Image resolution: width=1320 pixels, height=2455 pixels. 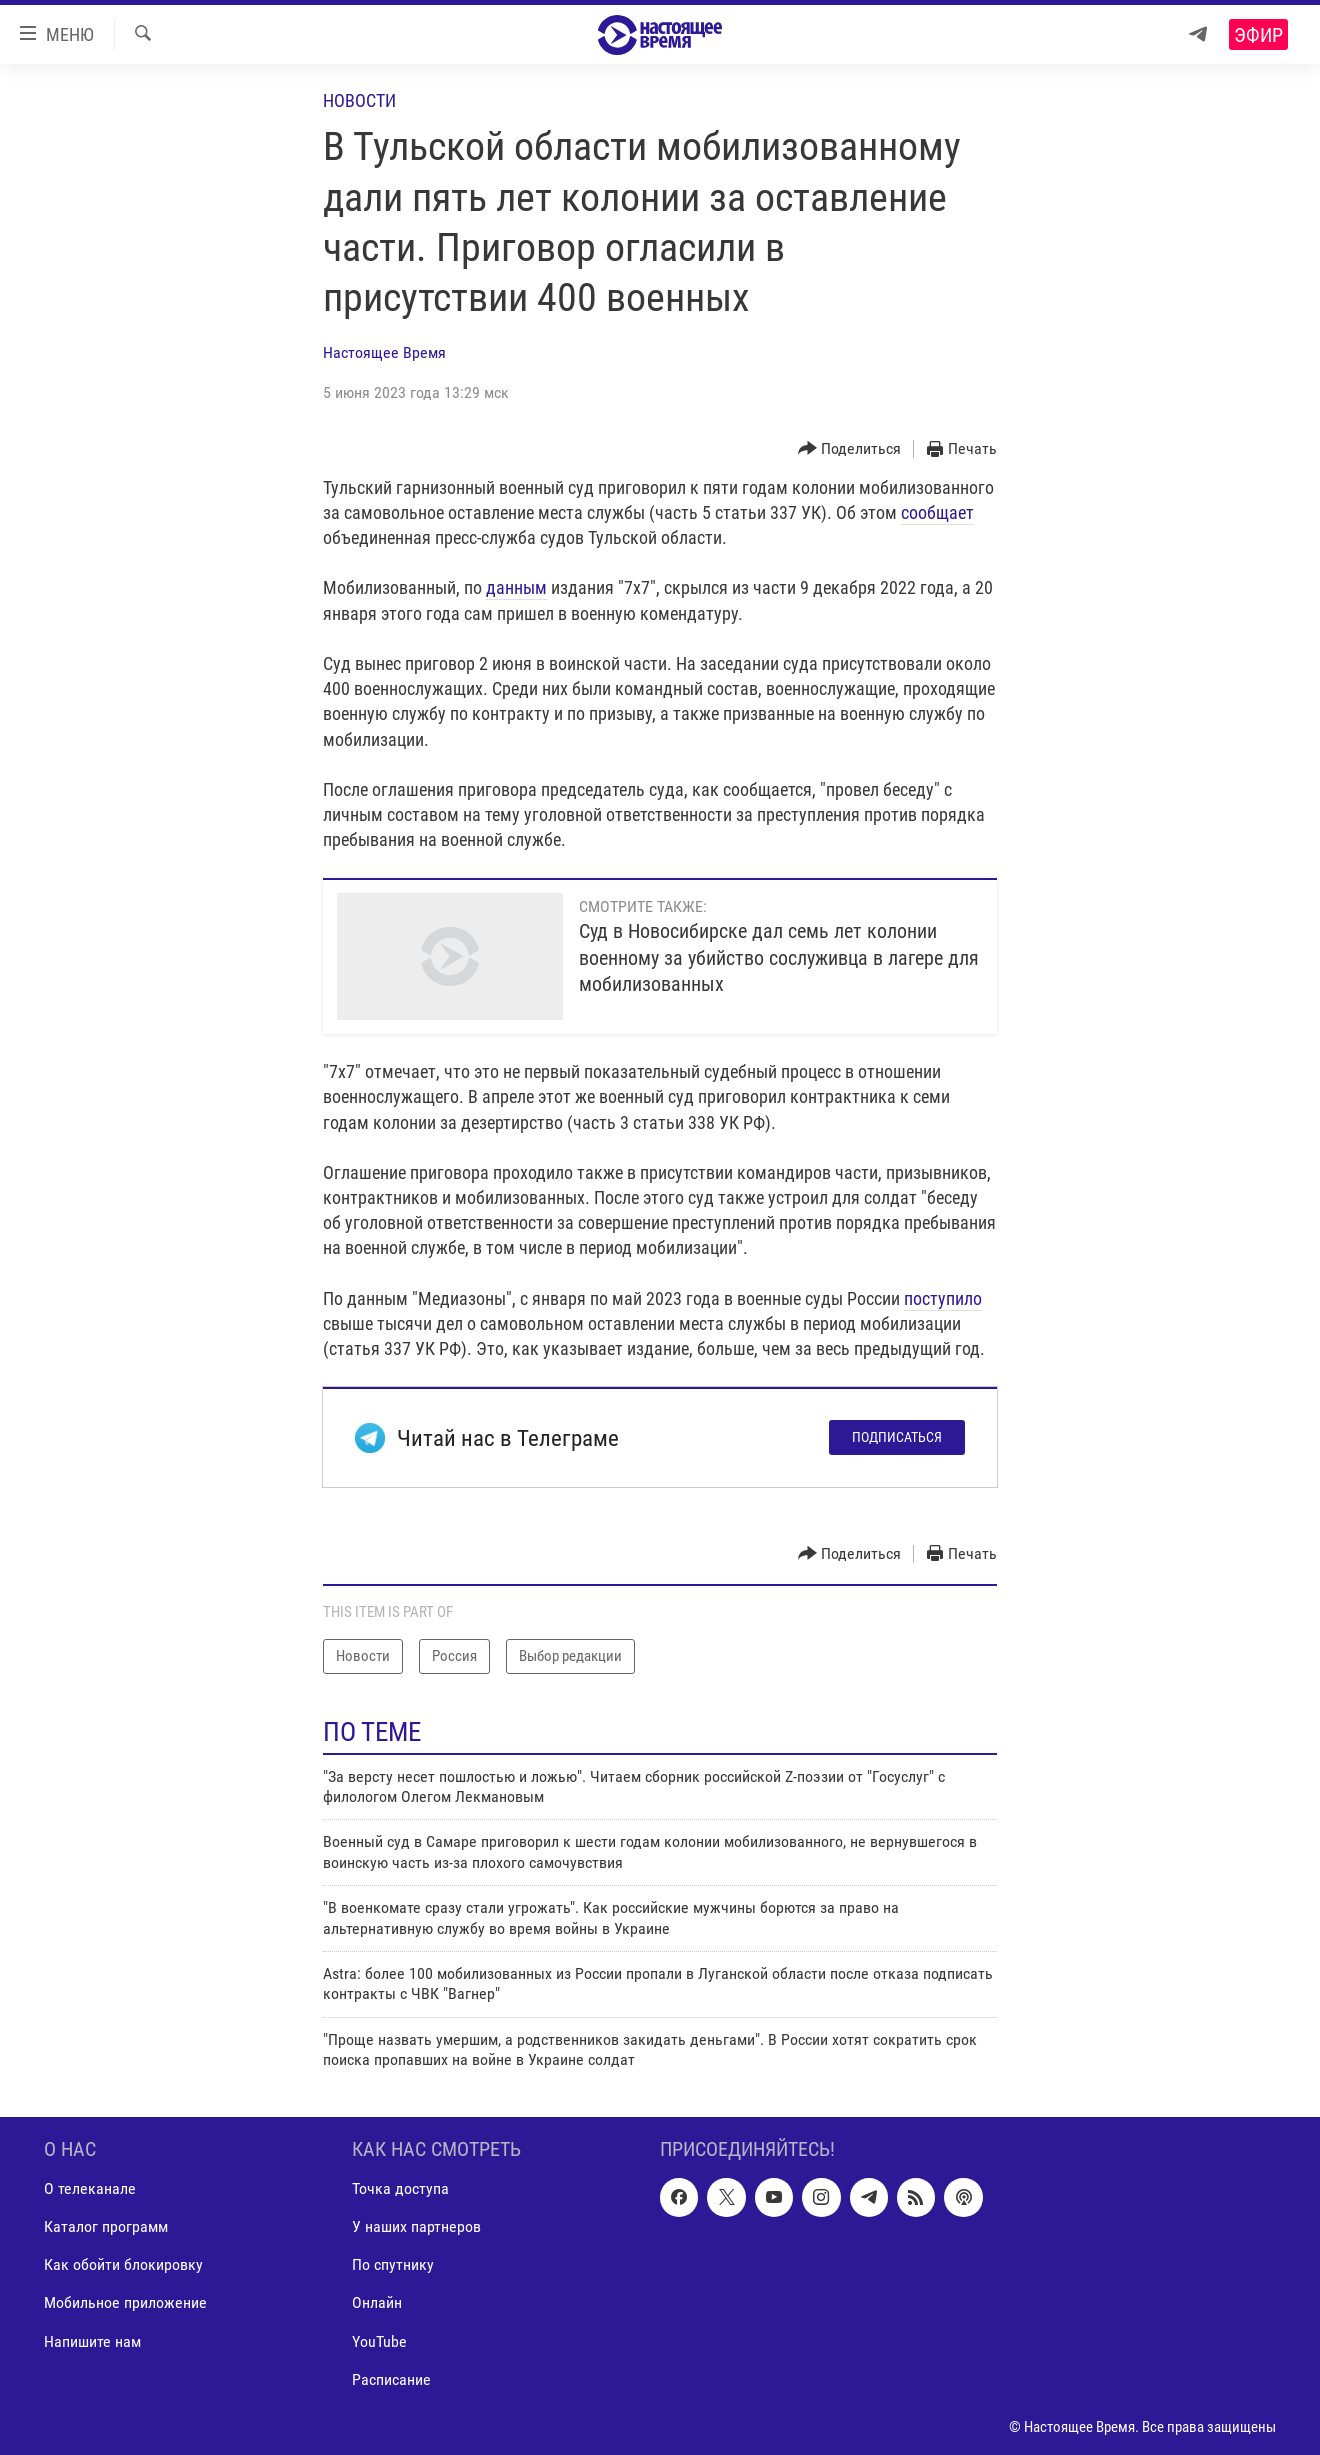 I want to click on О телеканале, so click(x=90, y=2188).